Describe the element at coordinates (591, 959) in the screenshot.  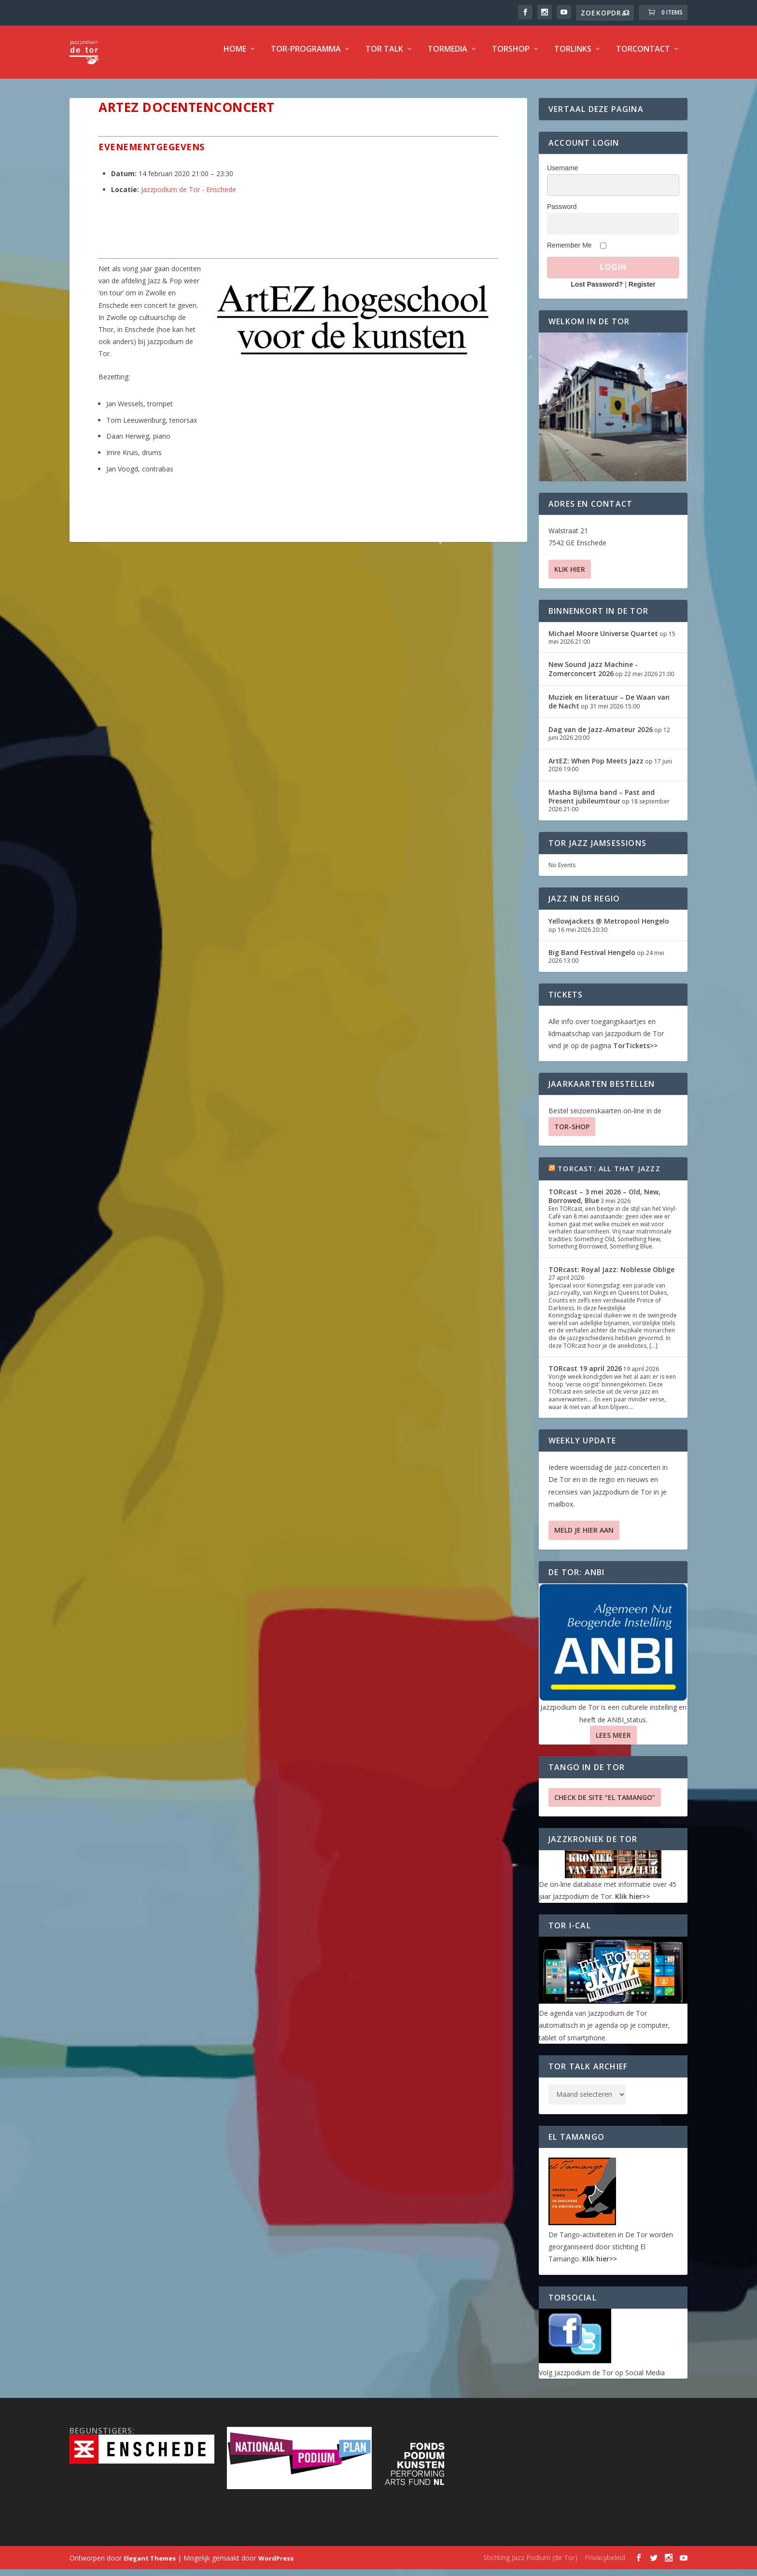
I see `Big Band Festival Hengelo` at that location.